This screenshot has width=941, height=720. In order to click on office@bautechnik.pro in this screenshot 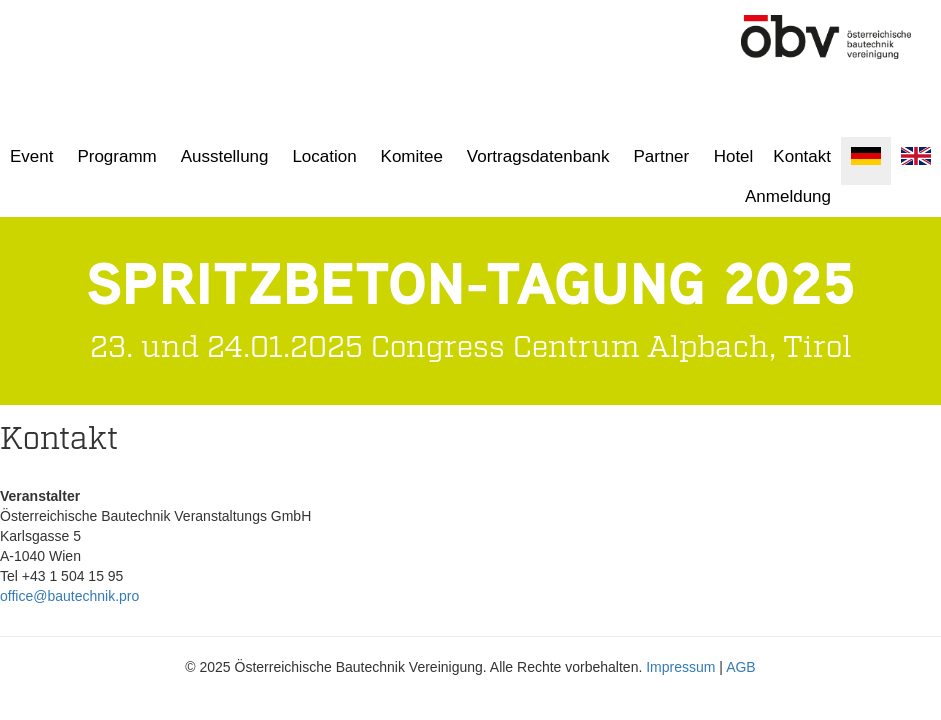, I will do `click(69, 596)`.